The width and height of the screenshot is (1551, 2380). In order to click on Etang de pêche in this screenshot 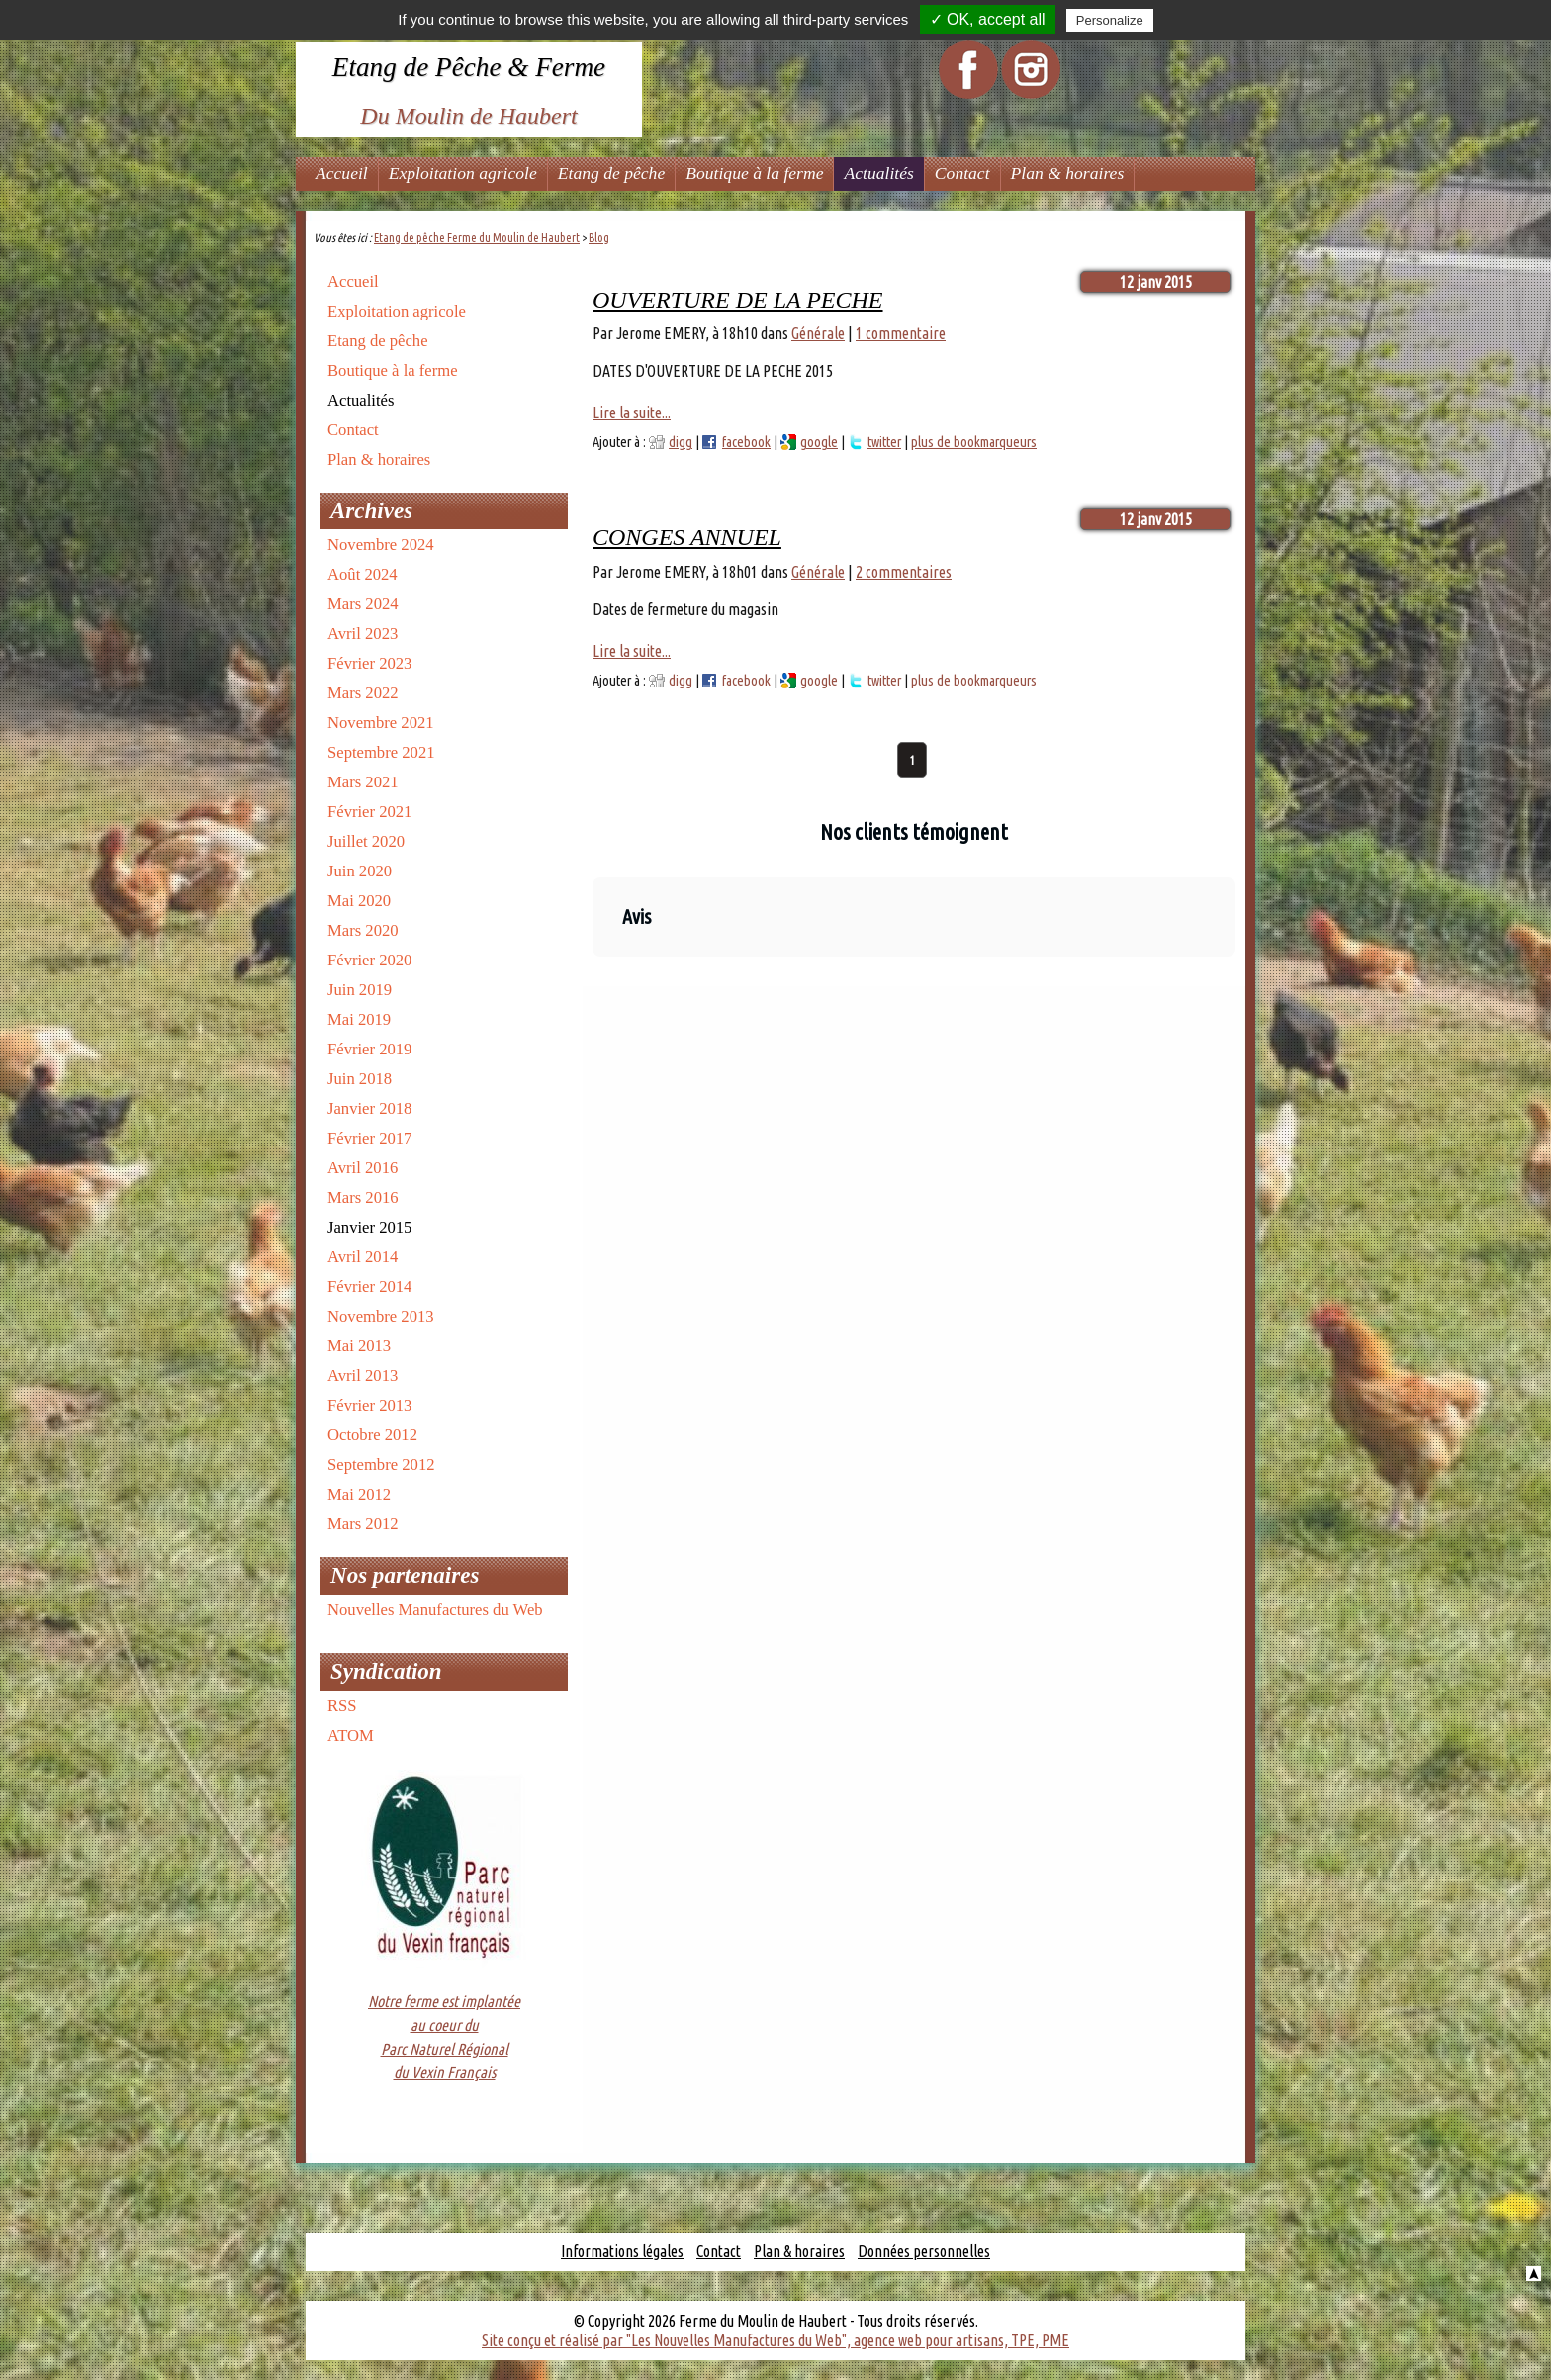, I will do `click(611, 173)`.